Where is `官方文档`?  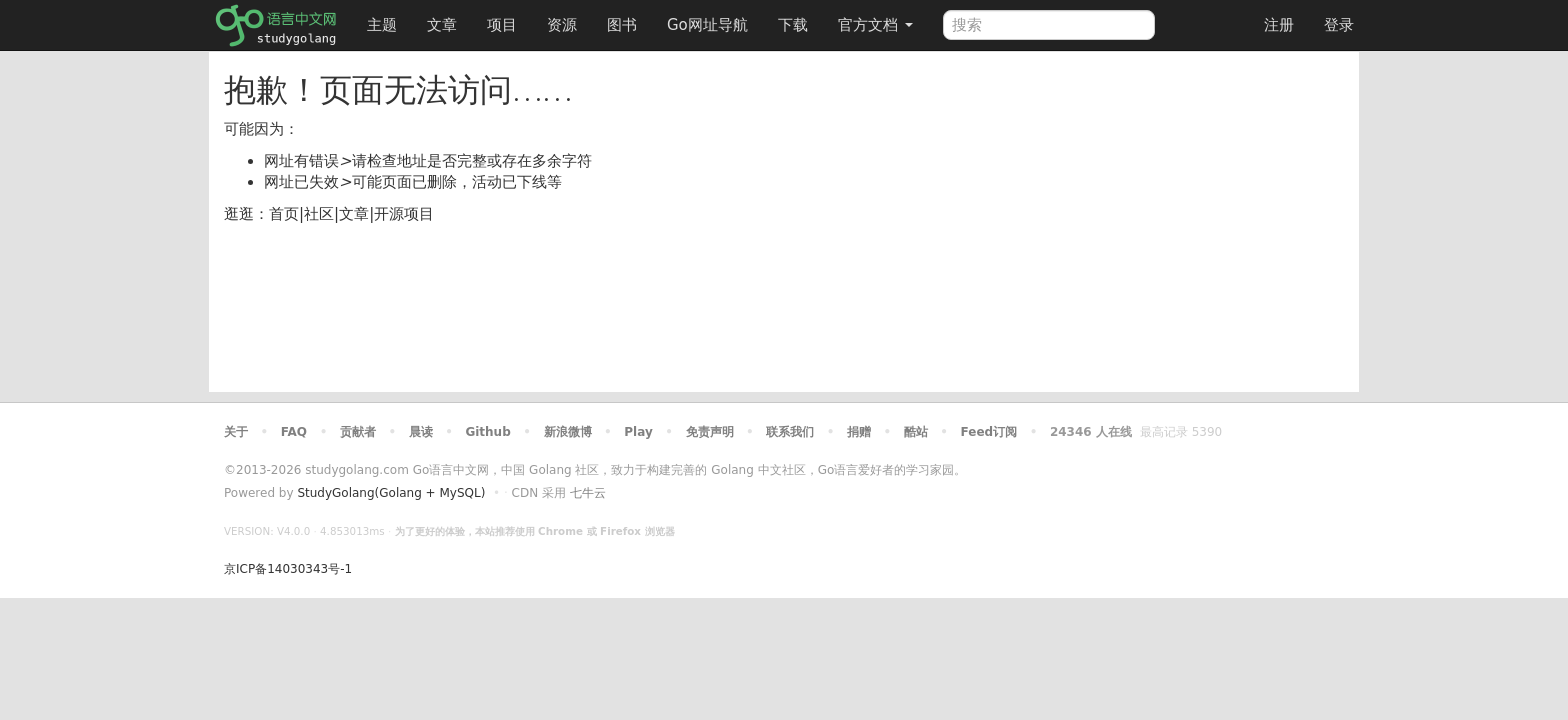 官方文档 is located at coordinates (875, 25).